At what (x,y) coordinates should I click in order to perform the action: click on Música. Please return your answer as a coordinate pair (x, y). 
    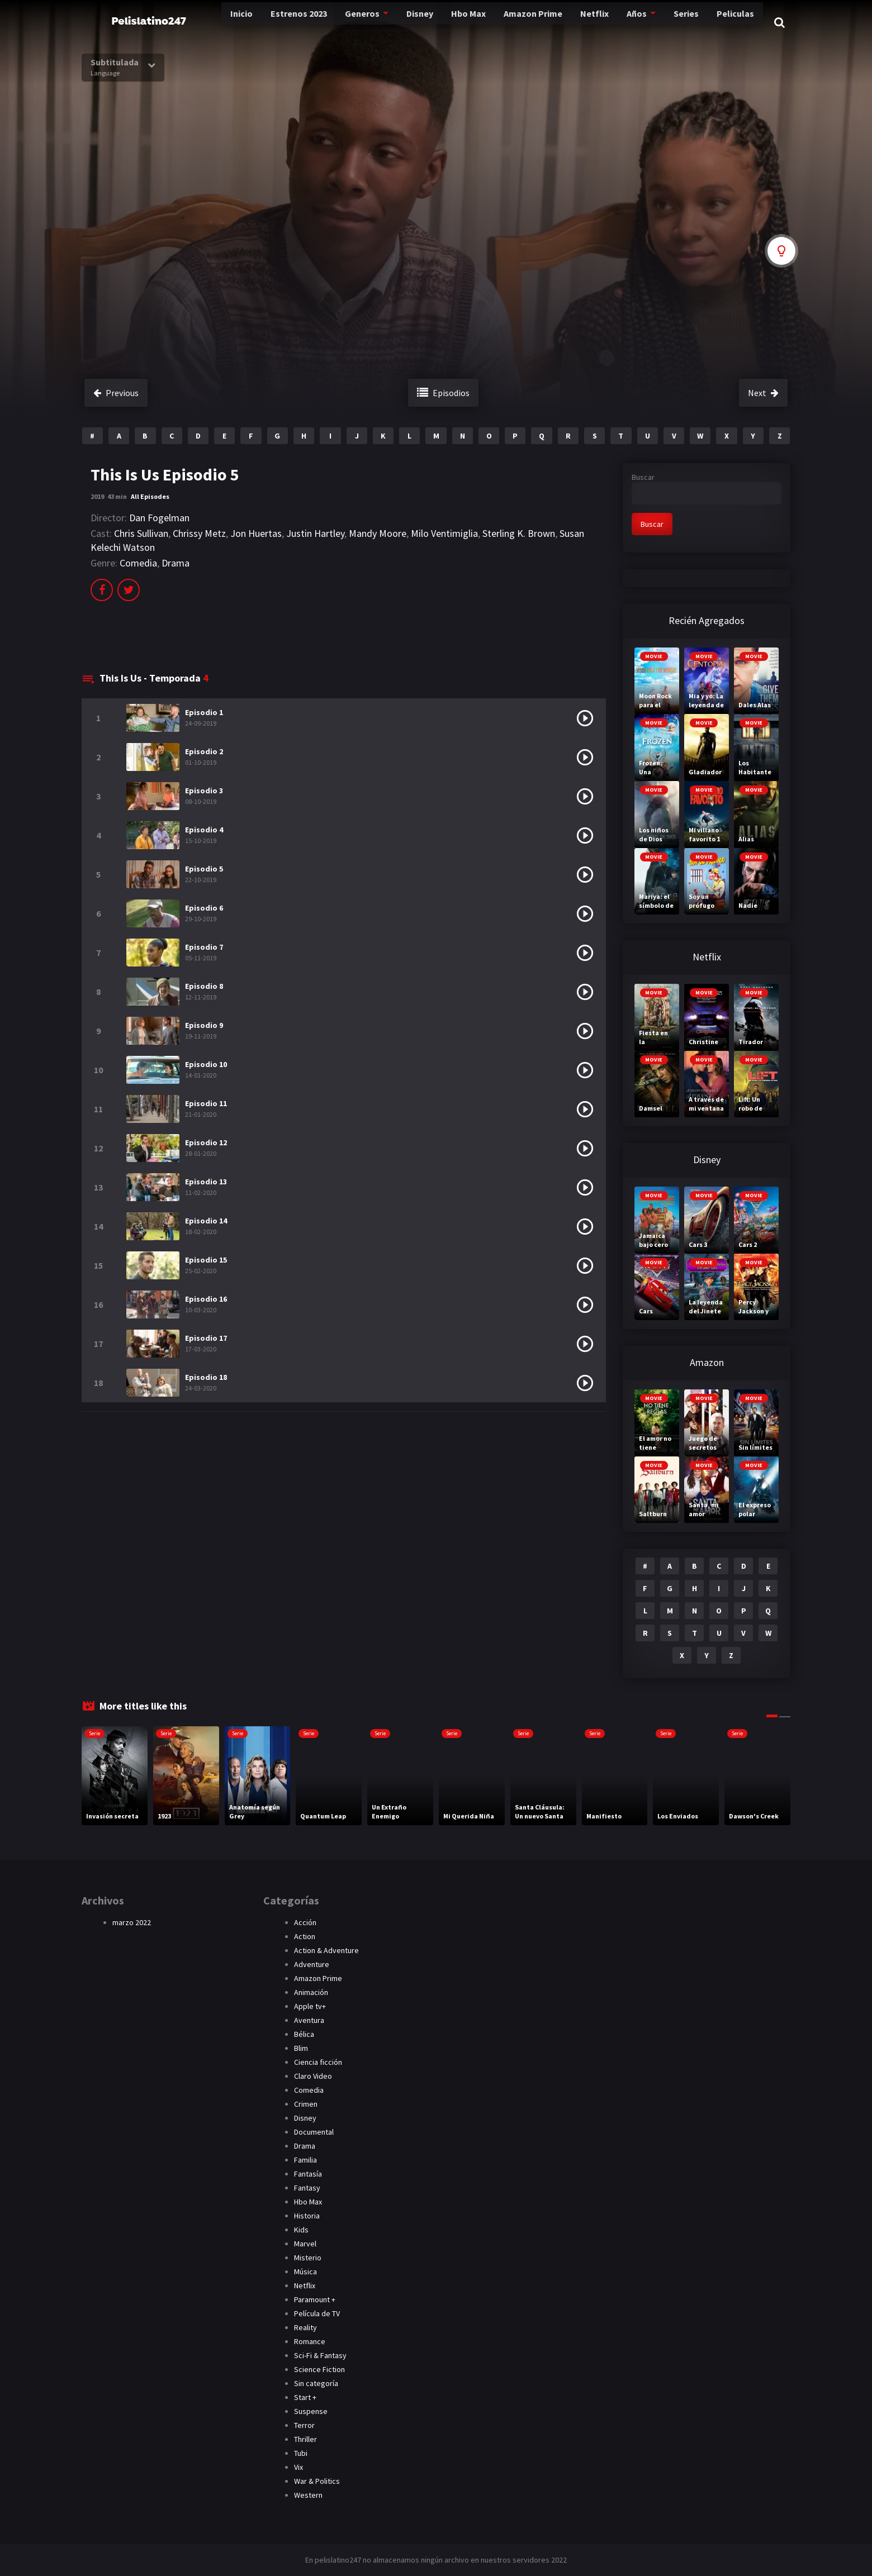
    Looking at the image, I should click on (305, 2272).